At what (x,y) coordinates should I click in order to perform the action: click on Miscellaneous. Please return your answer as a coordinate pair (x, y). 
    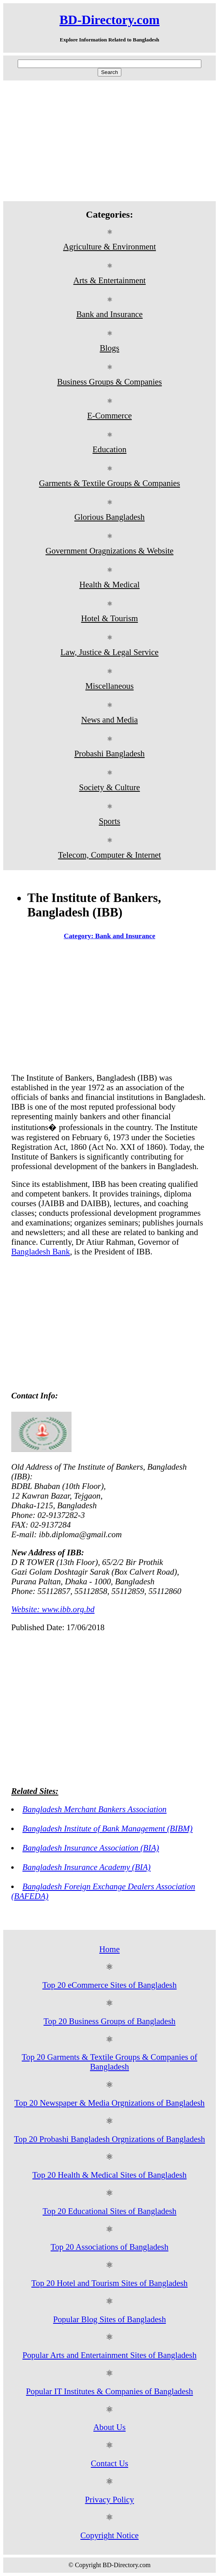
    Looking at the image, I should click on (109, 685).